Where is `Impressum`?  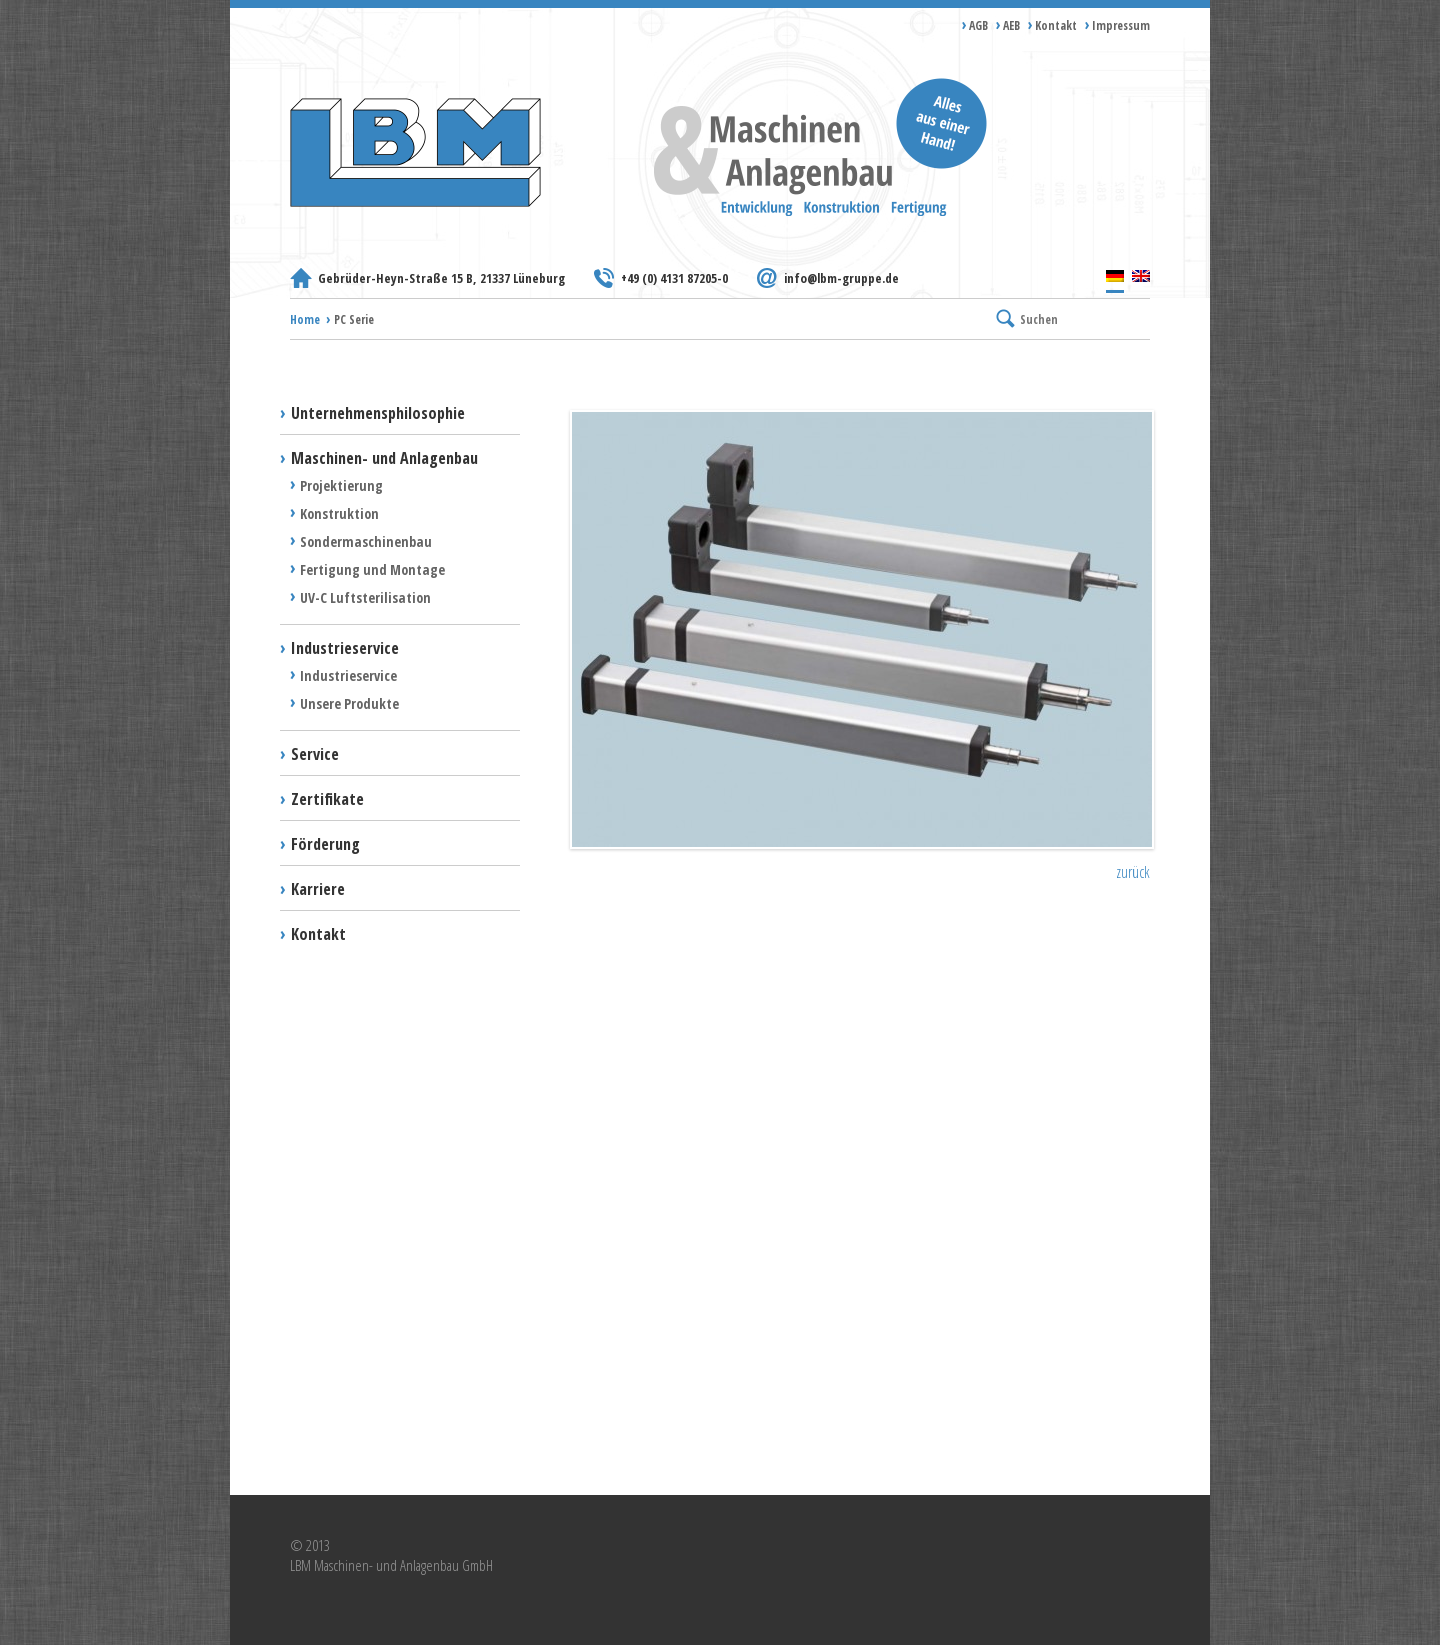 Impressum is located at coordinates (1121, 25).